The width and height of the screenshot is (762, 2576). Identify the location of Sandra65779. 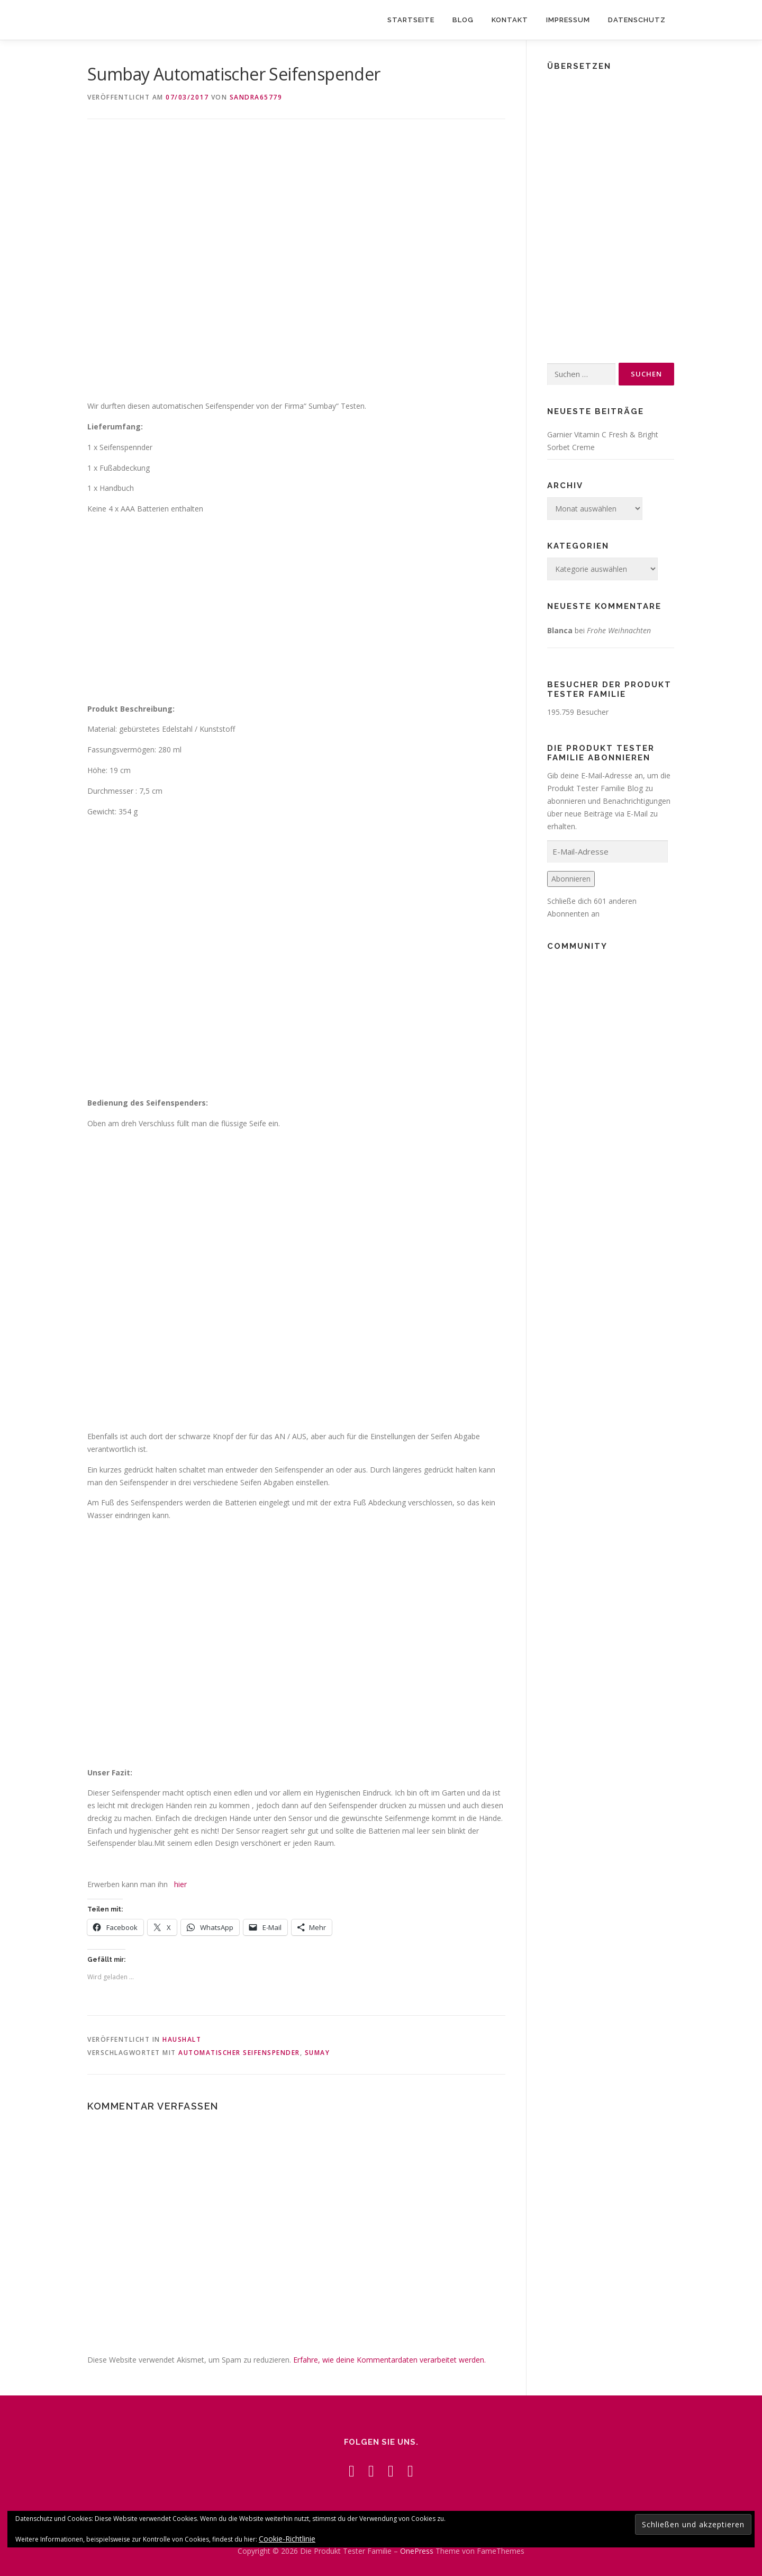
(256, 97).